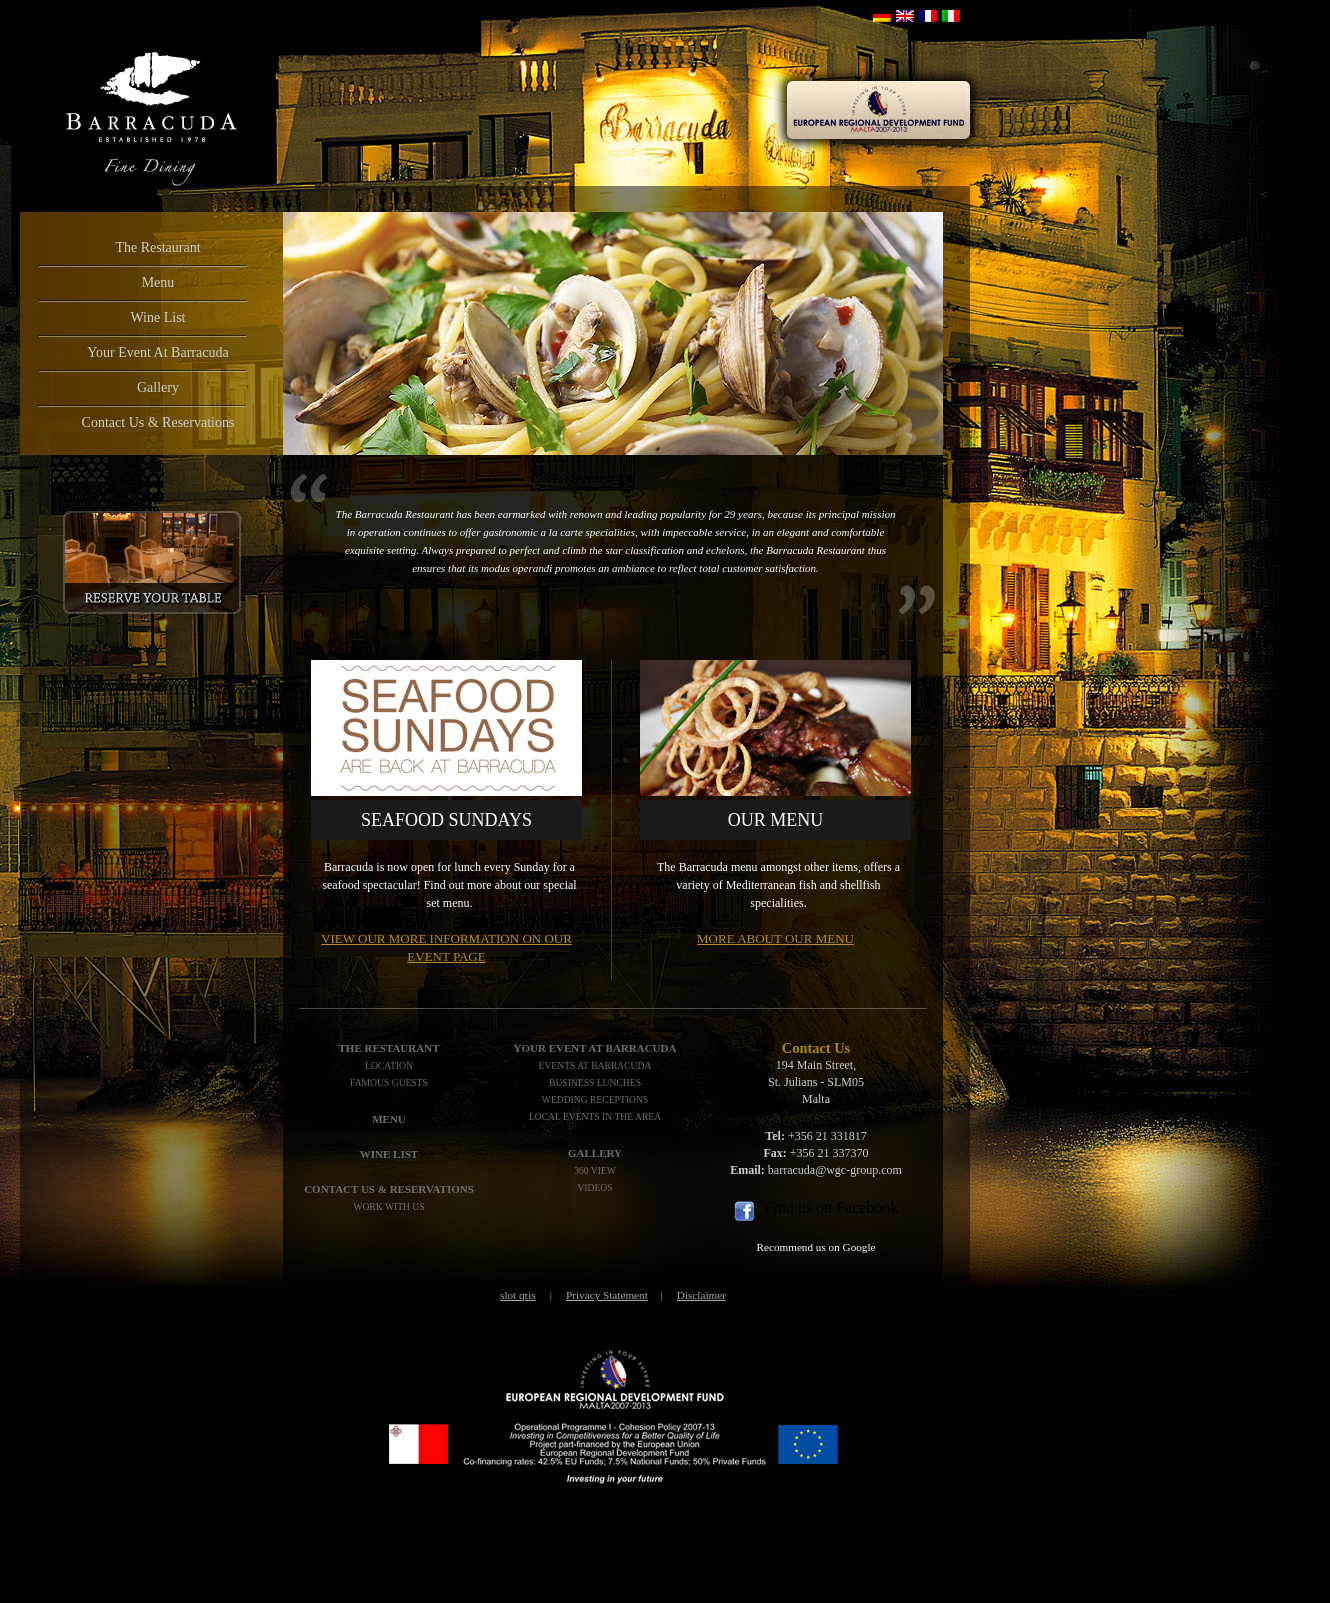 This screenshot has height=1603, width=1330. What do you see at coordinates (158, 387) in the screenshot?
I see `Gallery` at bounding box center [158, 387].